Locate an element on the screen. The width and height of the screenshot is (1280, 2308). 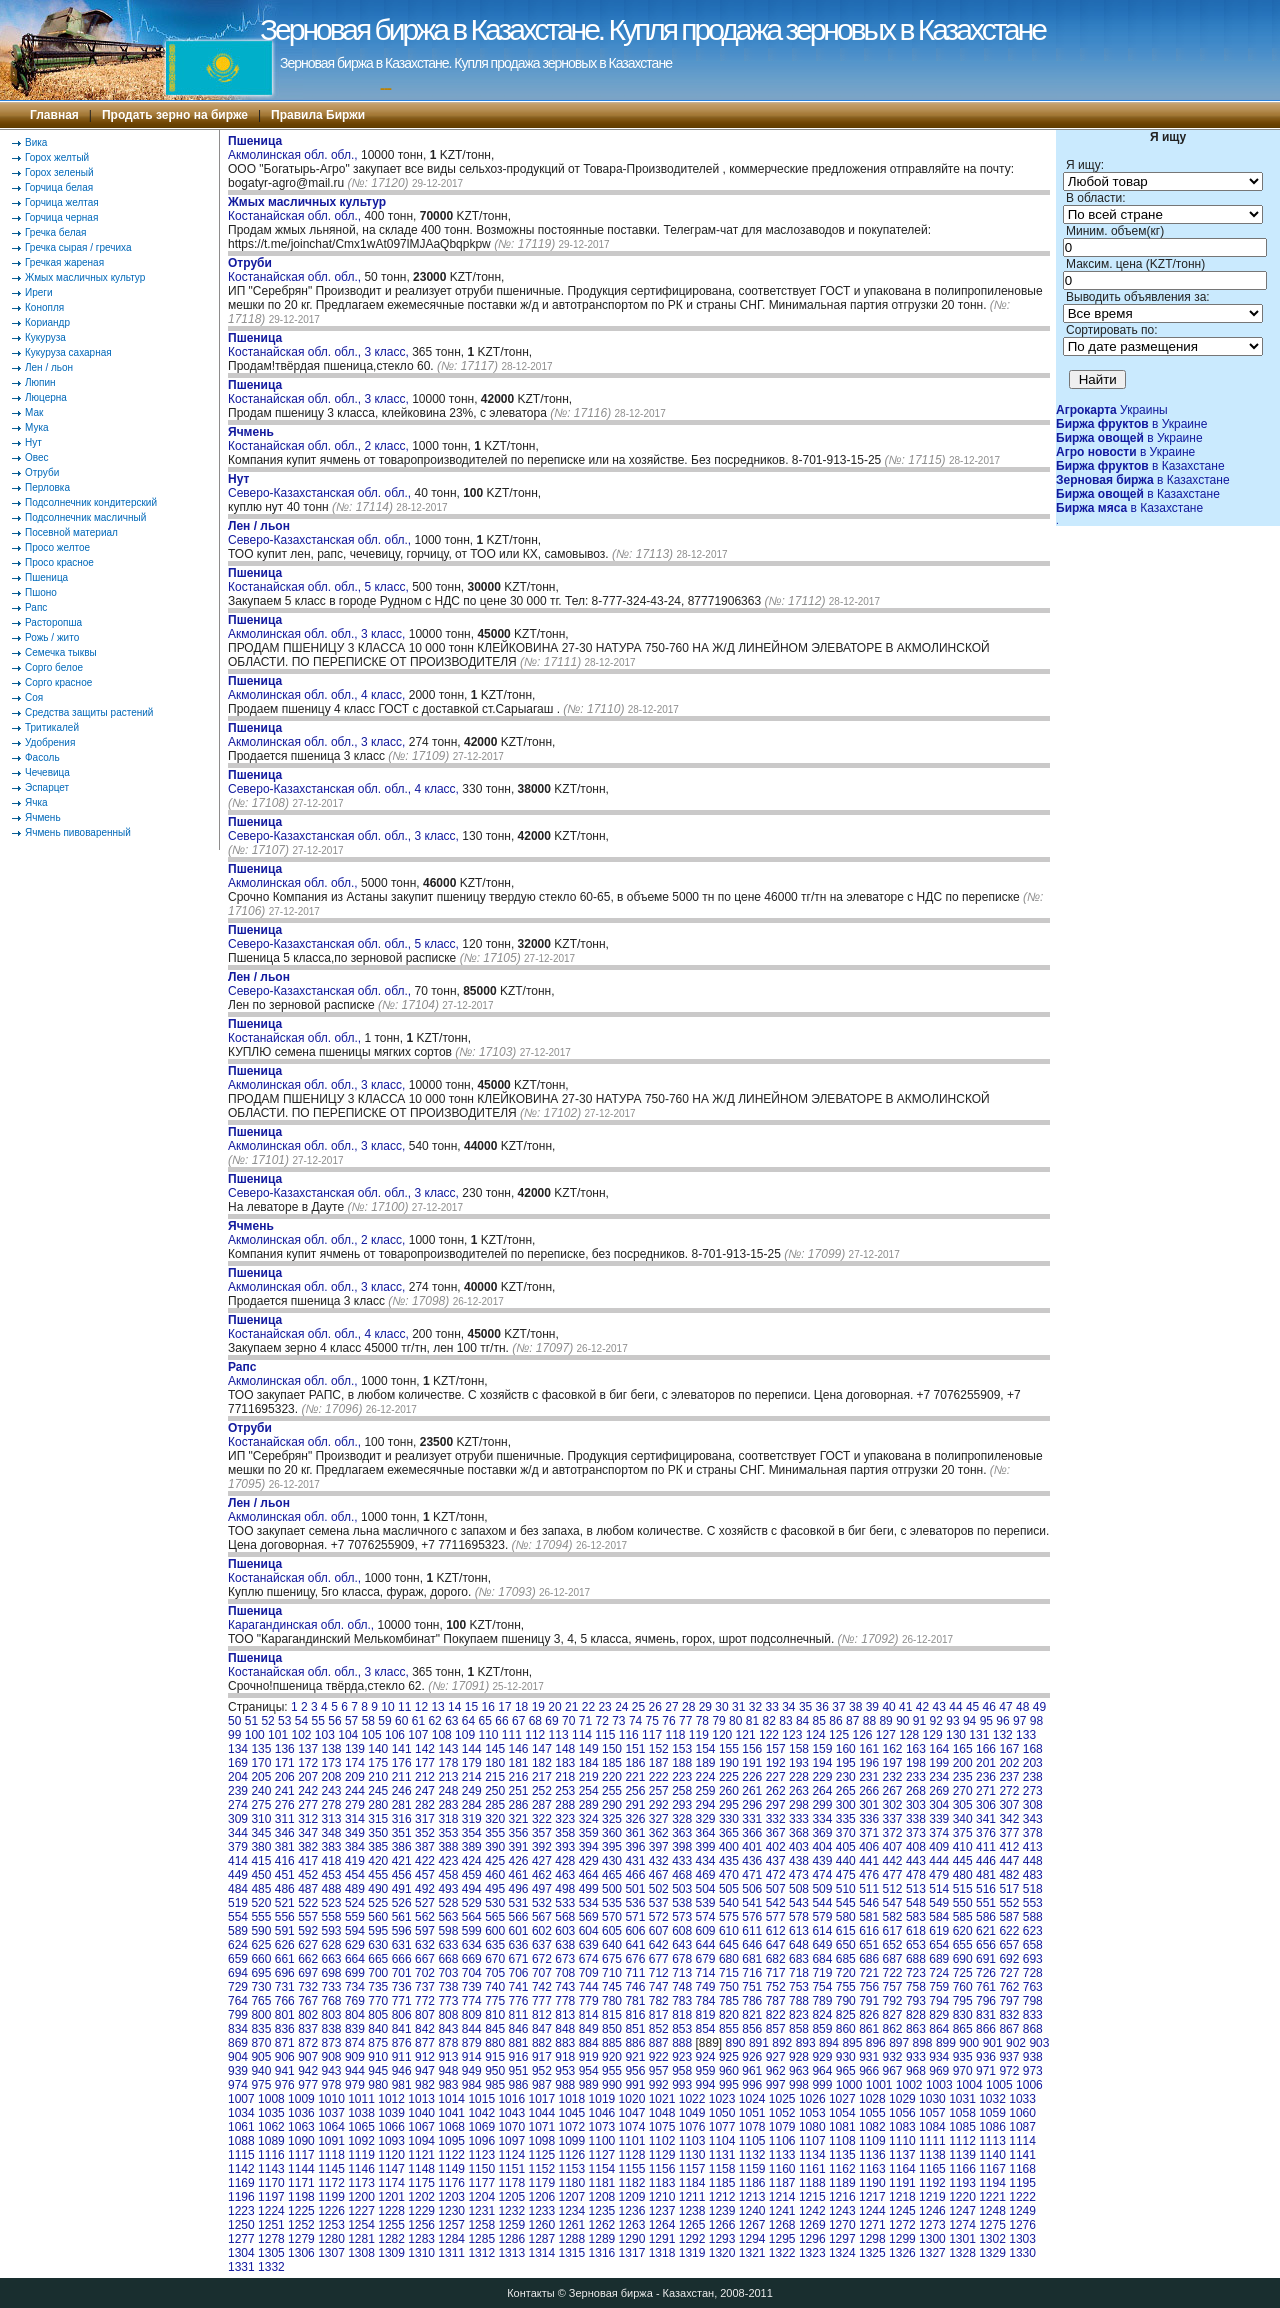
885 is located at coordinates (612, 2043).